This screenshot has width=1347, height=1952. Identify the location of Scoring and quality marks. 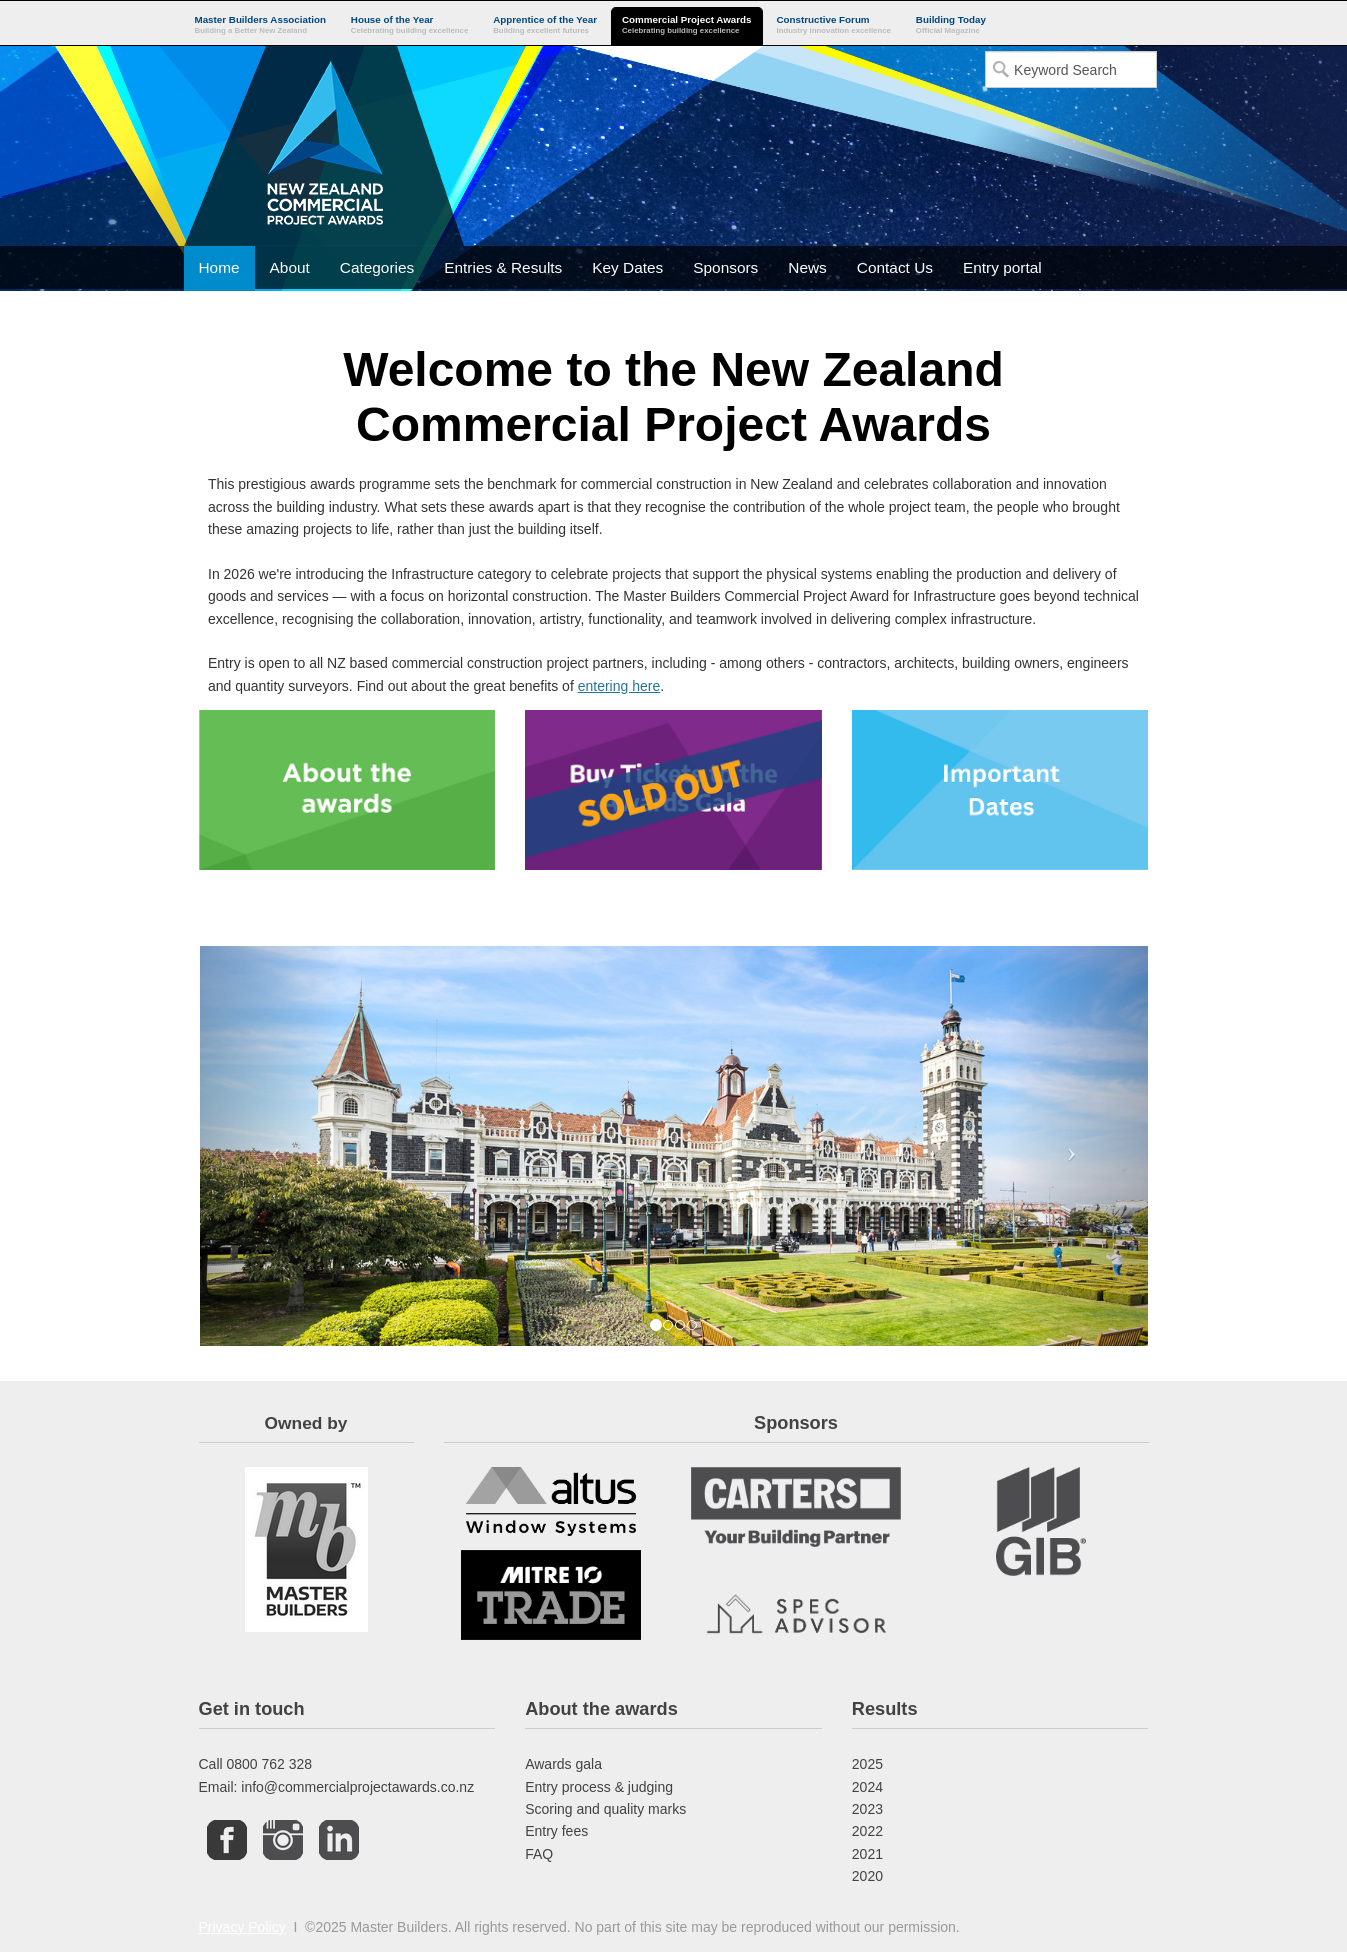
(605, 1809).